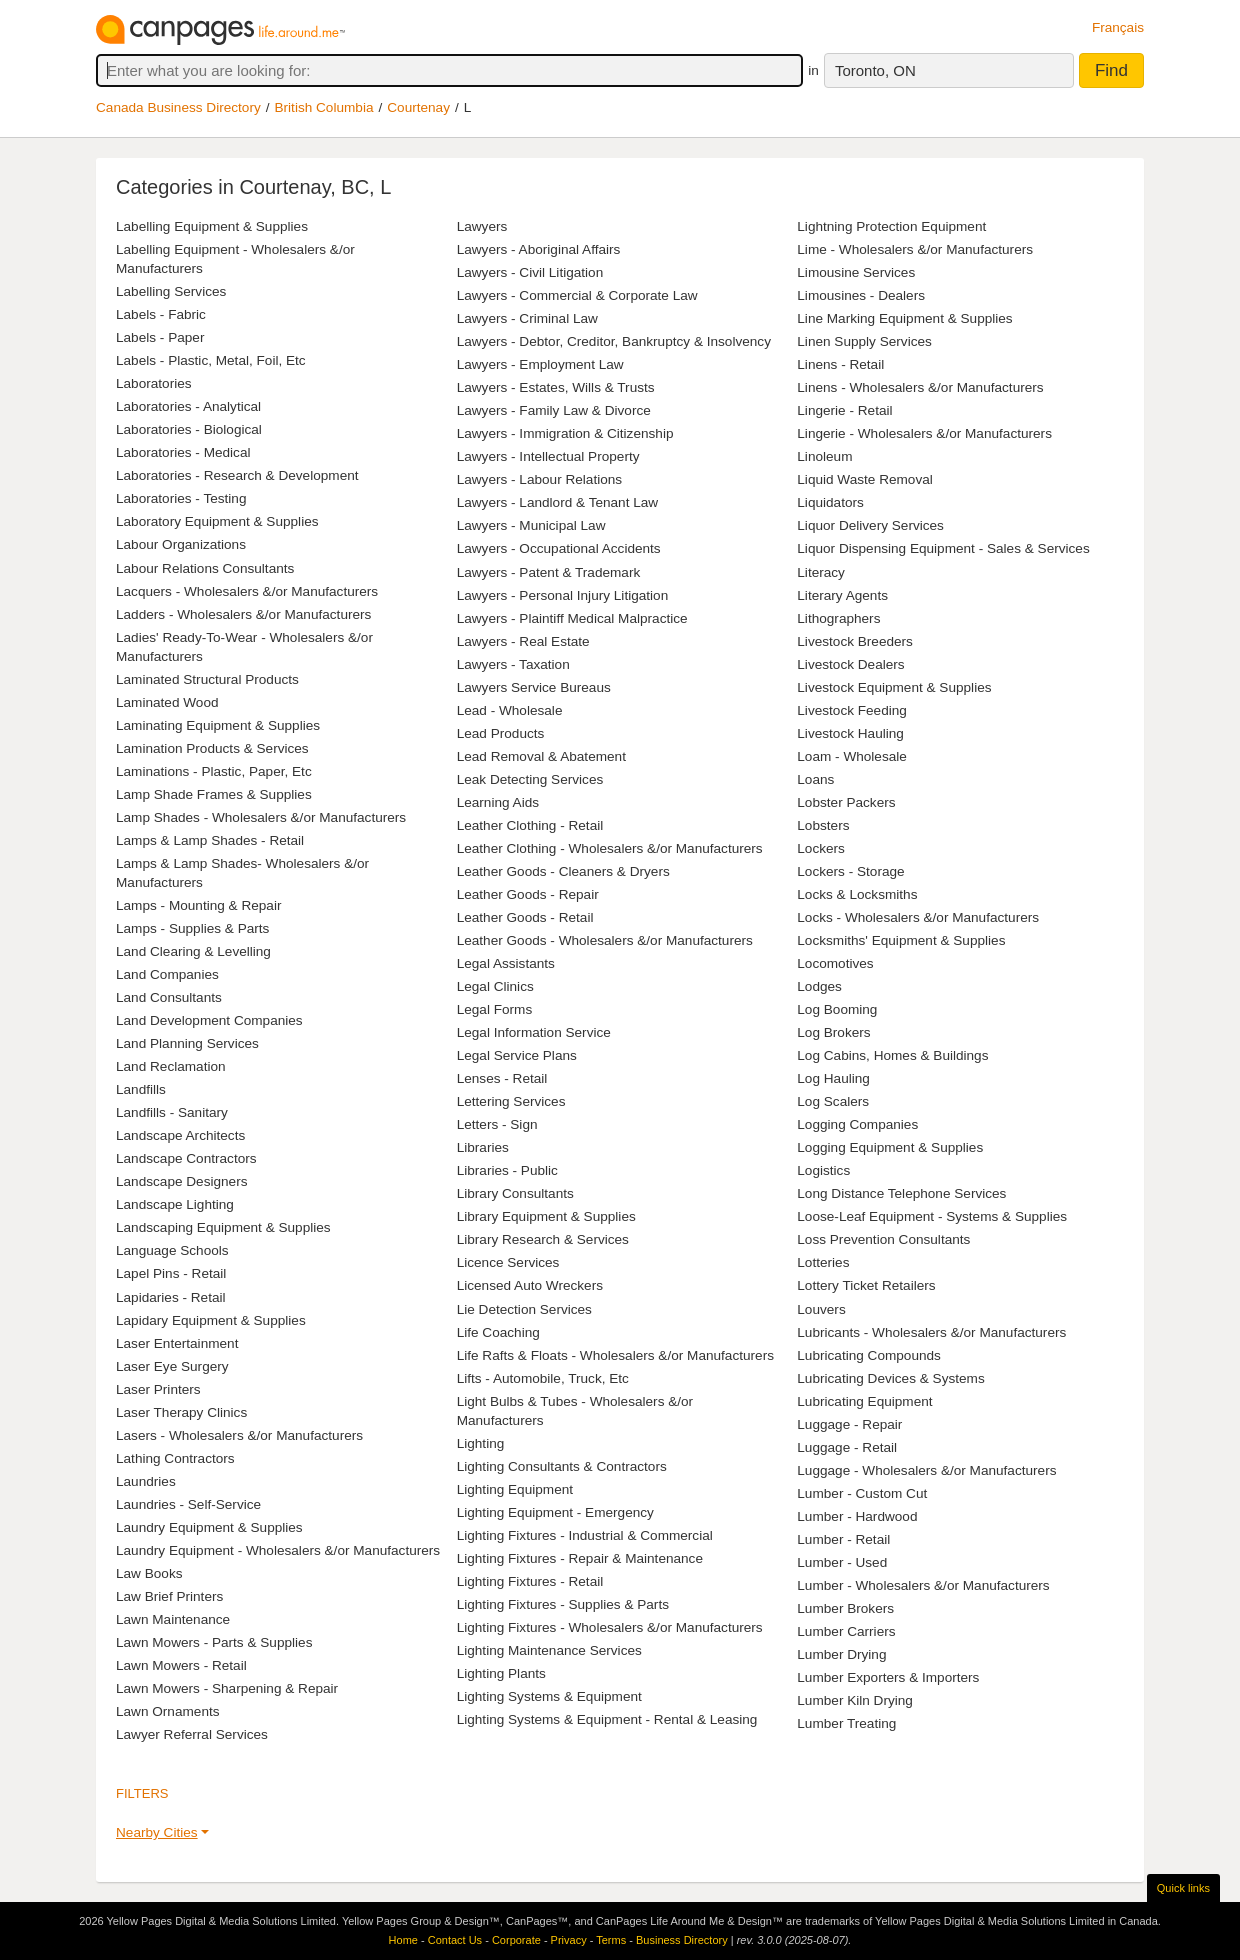 This screenshot has width=1240, height=1960. I want to click on Lamps & Lamp Shades - Retail, so click(210, 840).